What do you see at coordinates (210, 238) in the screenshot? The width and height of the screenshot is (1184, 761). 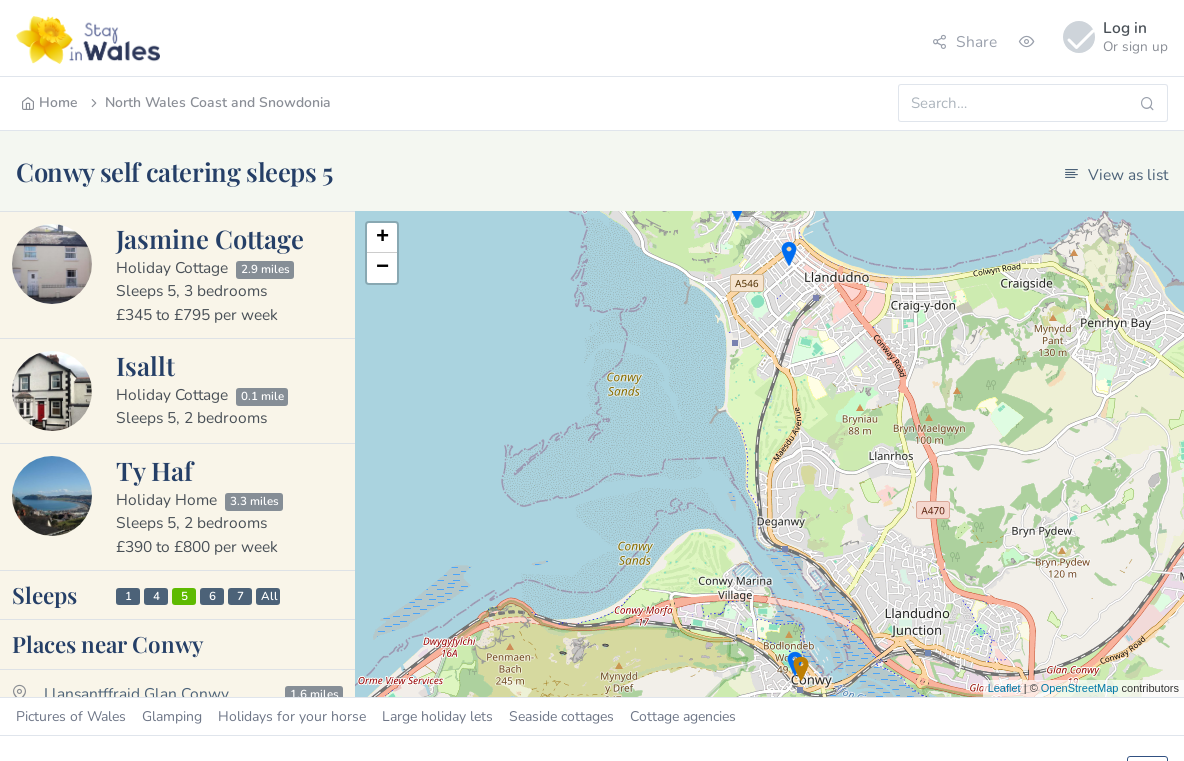 I see `Jasmine Cottage` at bounding box center [210, 238].